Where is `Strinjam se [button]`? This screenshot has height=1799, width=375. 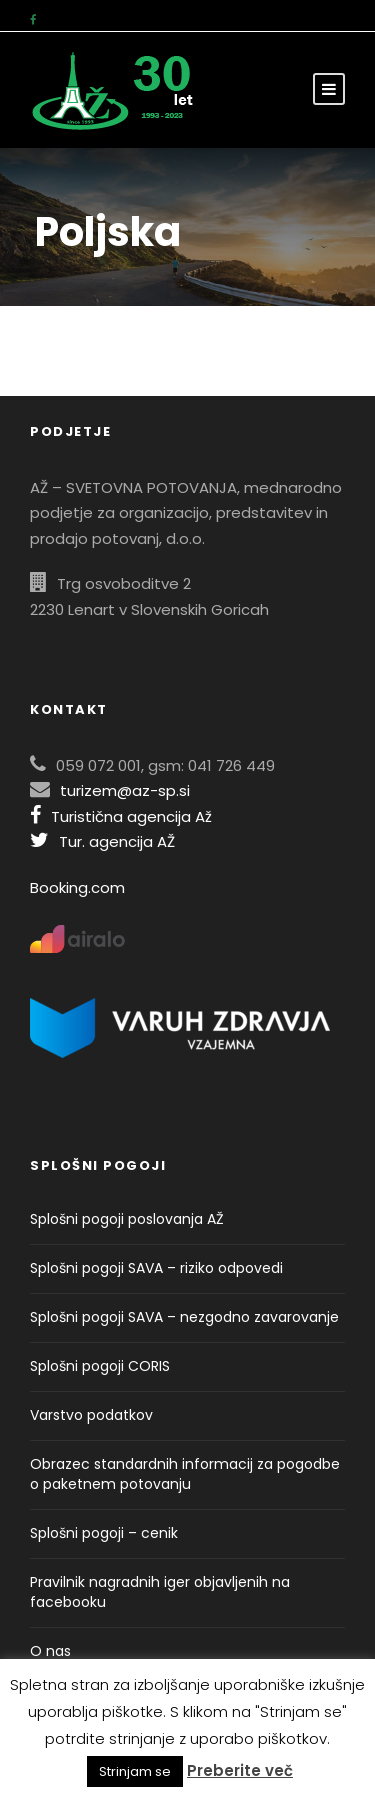
Strinjam se [button] is located at coordinates (135, 1771).